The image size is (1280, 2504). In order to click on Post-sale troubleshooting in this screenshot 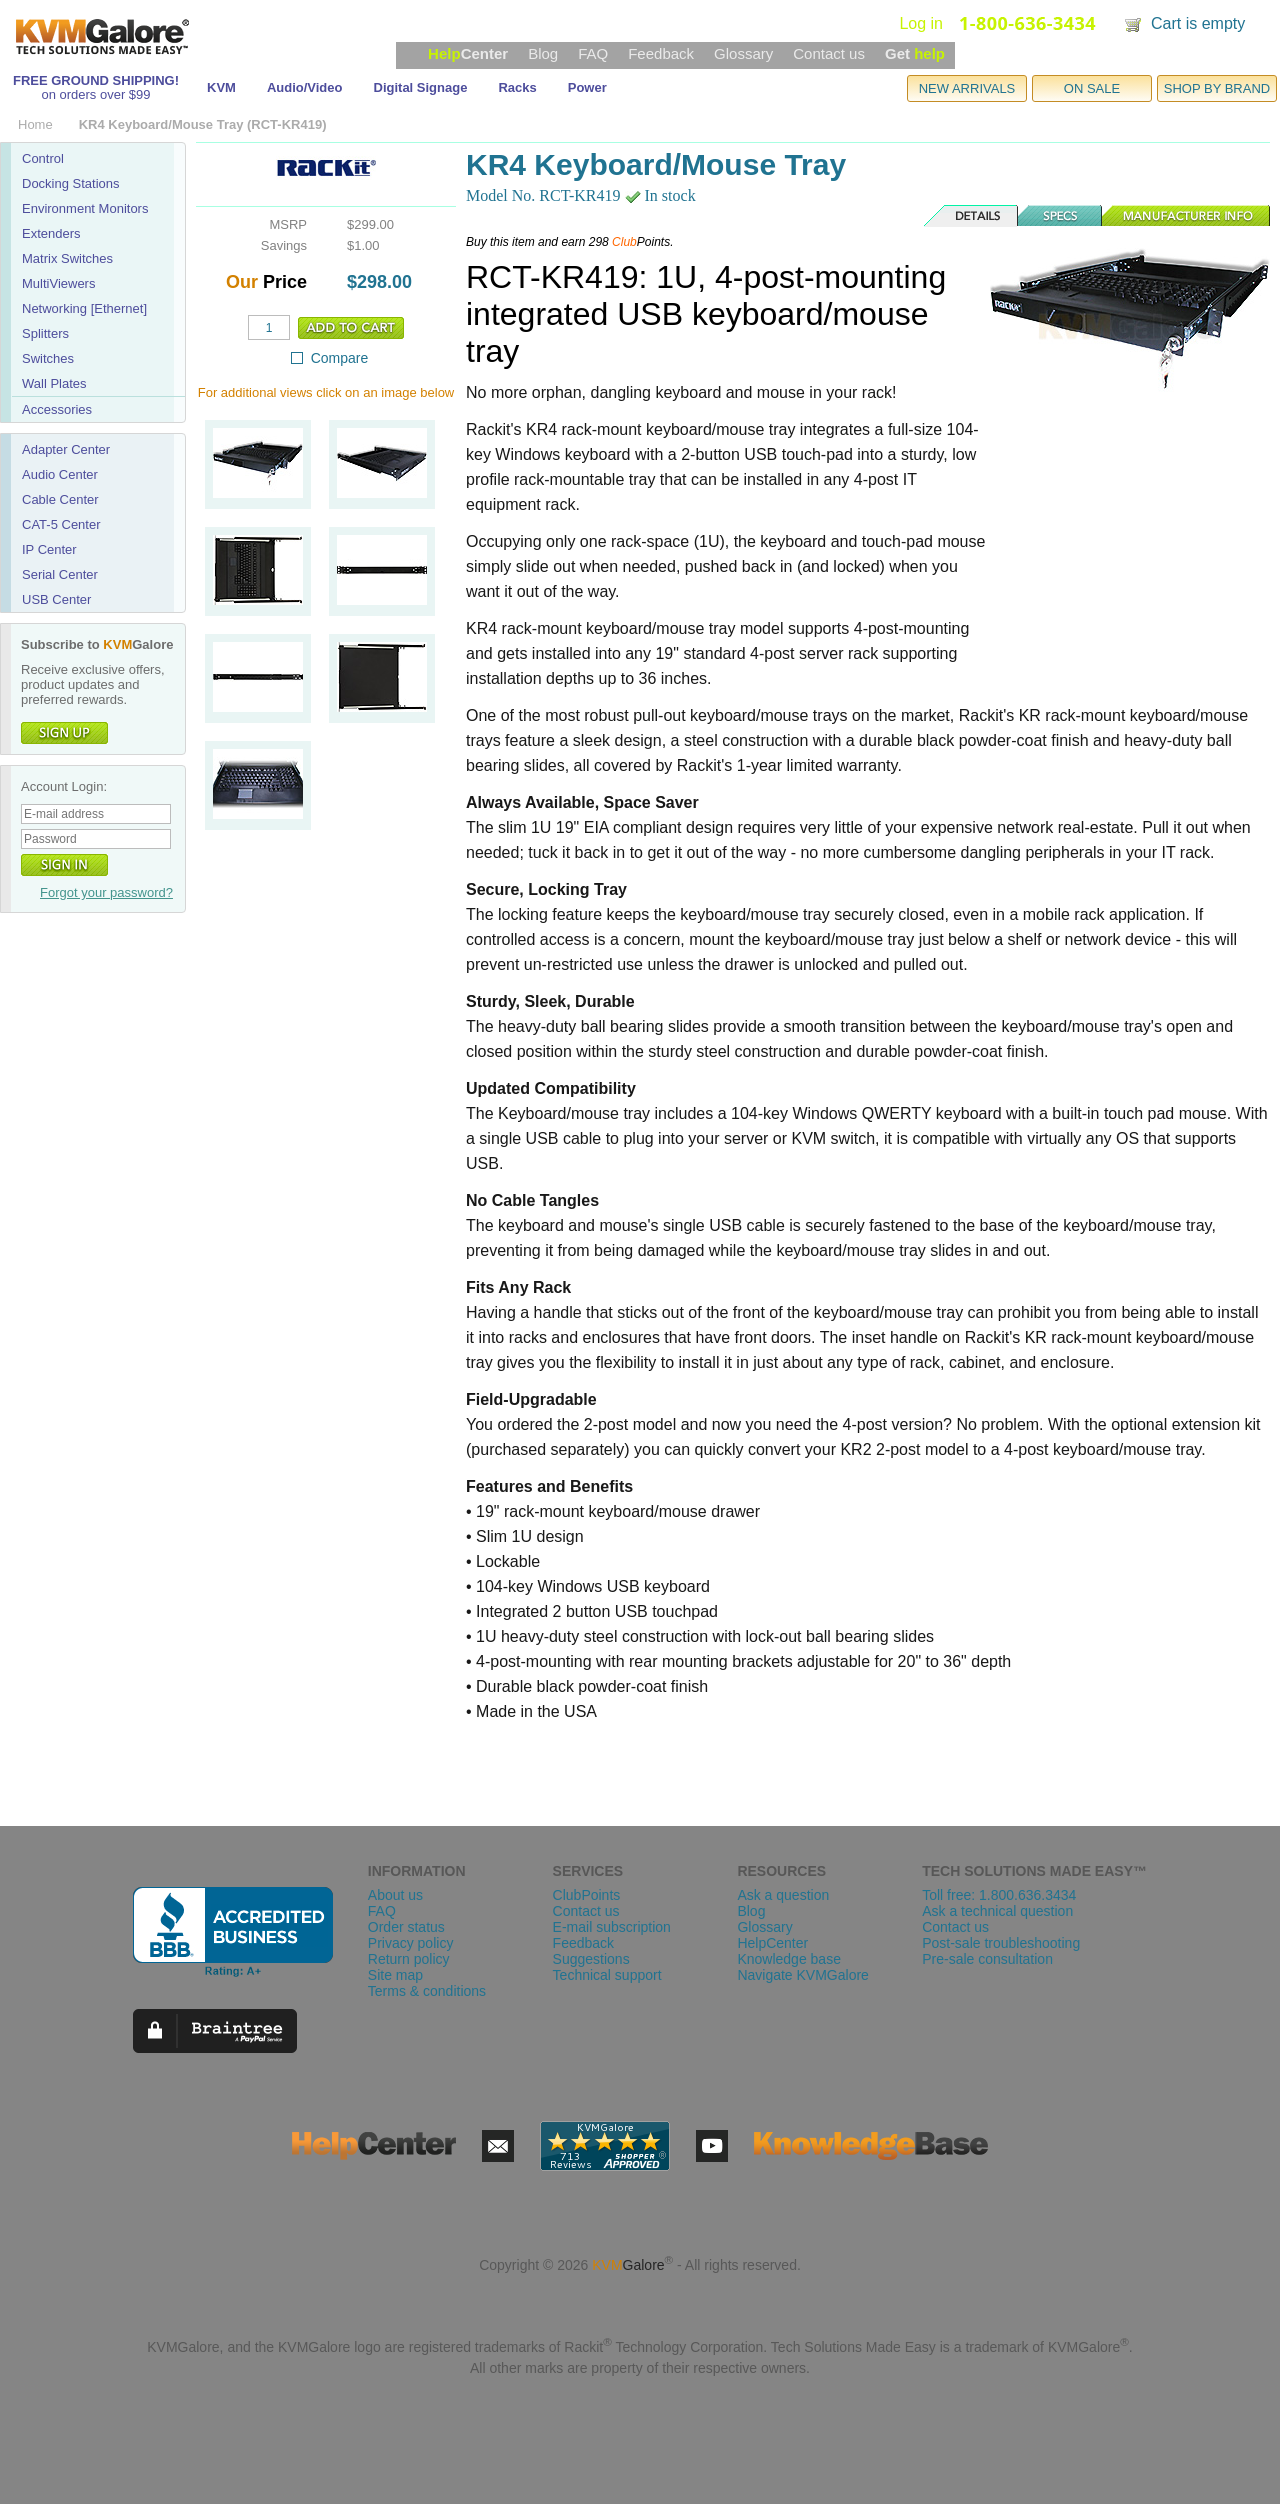, I will do `click(1001, 1943)`.